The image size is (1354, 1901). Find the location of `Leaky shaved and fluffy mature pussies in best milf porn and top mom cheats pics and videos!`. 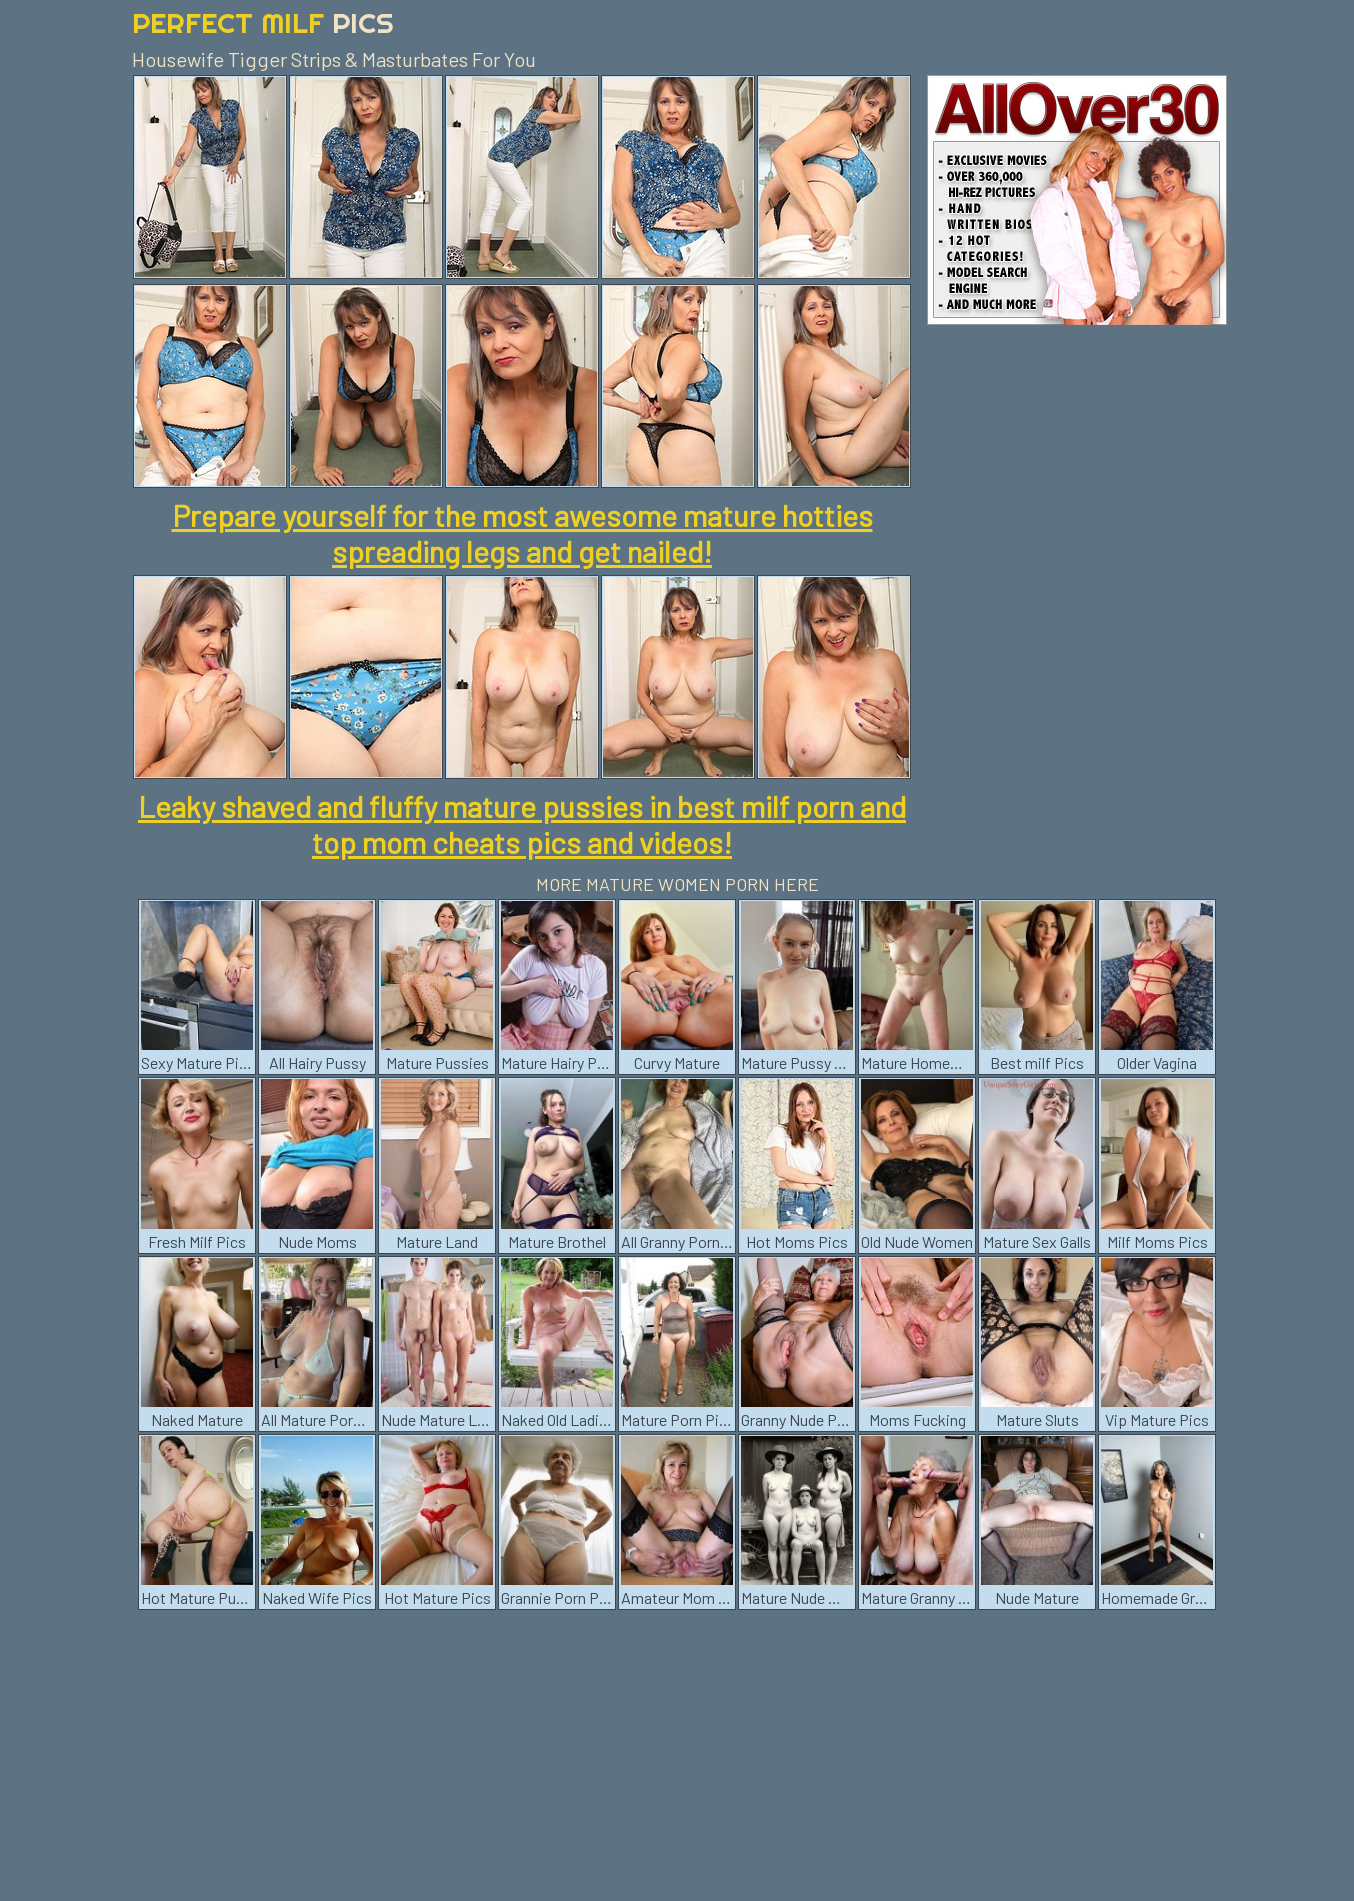

Leaky shaved and fluffy mature pussies in best milf porn and top mom cheats pics and videos! is located at coordinates (522, 824).